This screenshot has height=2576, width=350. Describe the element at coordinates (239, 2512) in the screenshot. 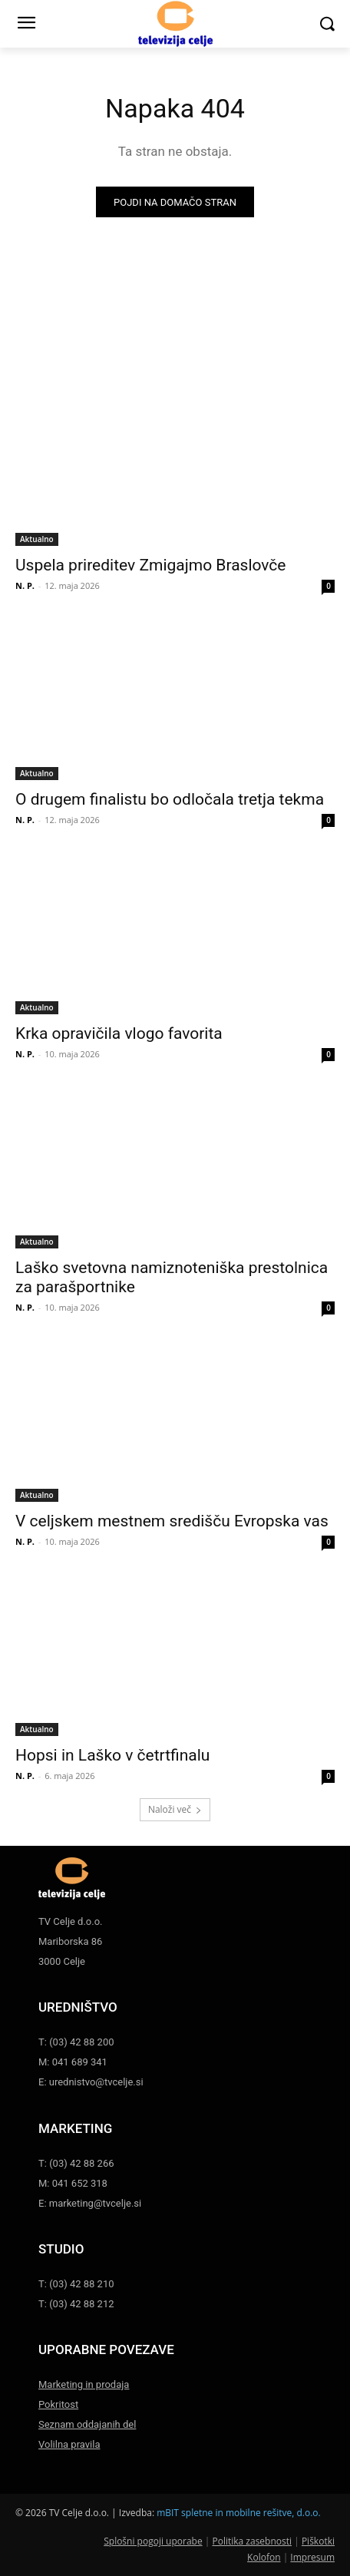

I see `mBIT spletne in mobilne rešitve, d.o.o.` at that location.